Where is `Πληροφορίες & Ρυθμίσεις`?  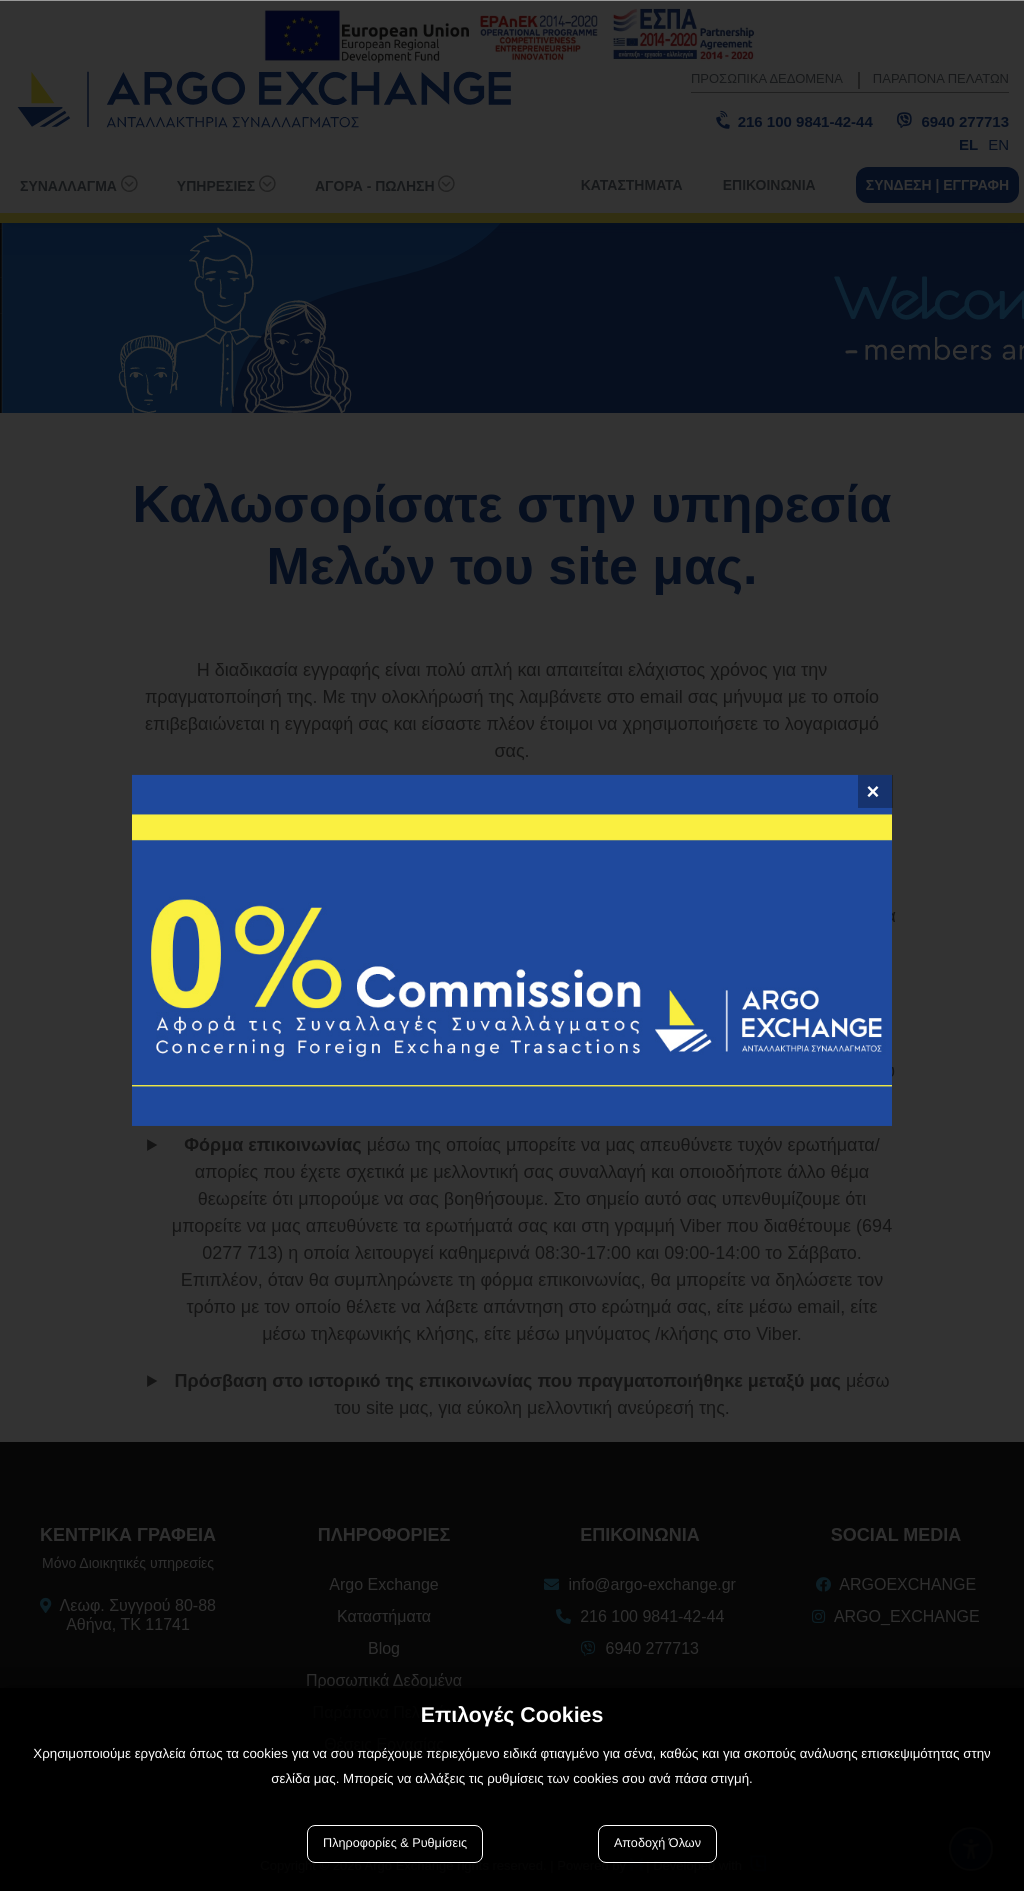
Πληροφορίες & Ρυθμίσεις is located at coordinates (395, 1843).